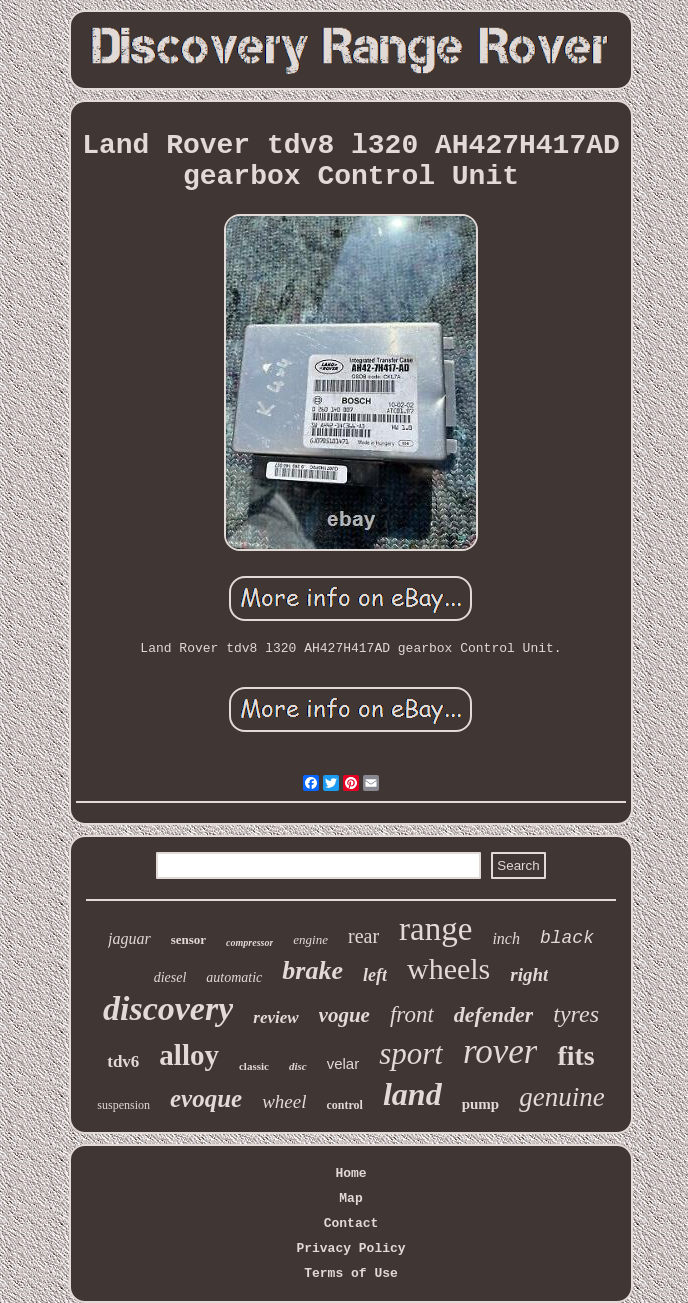 This screenshot has height=1303, width=688. What do you see at coordinates (123, 1061) in the screenshot?
I see `tdv6` at bounding box center [123, 1061].